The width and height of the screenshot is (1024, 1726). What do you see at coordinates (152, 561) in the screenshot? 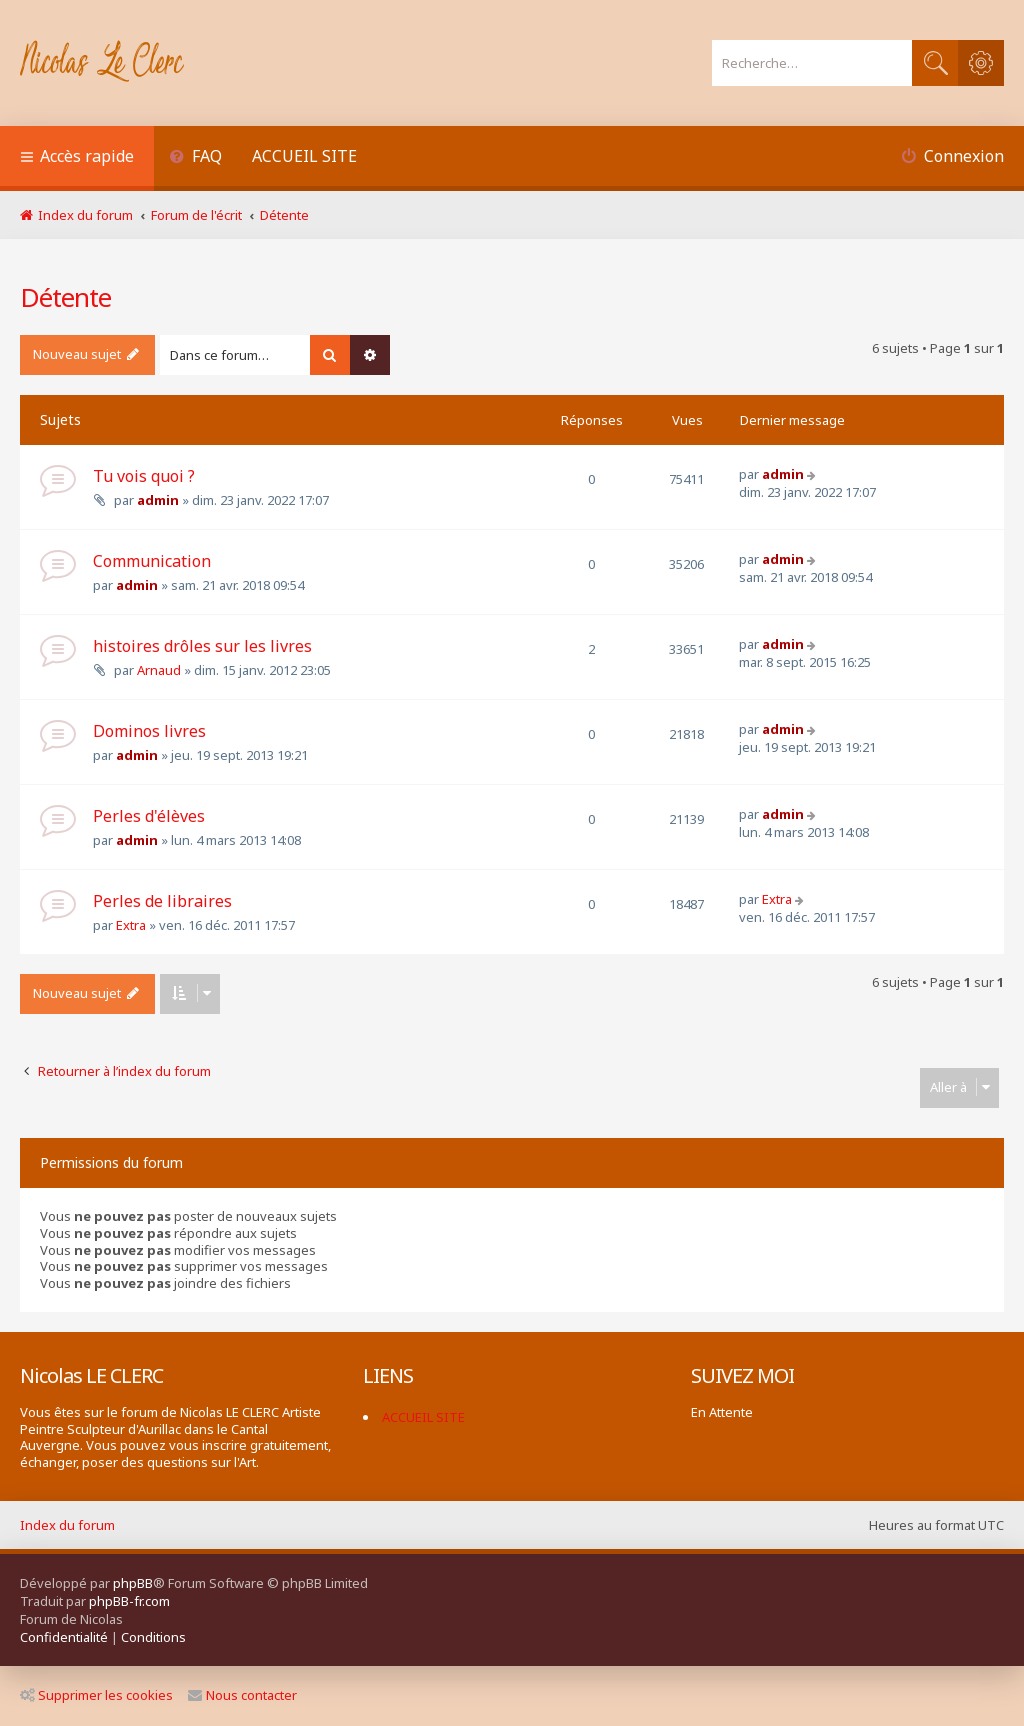
I see `Communication` at bounding box center [152, 561].